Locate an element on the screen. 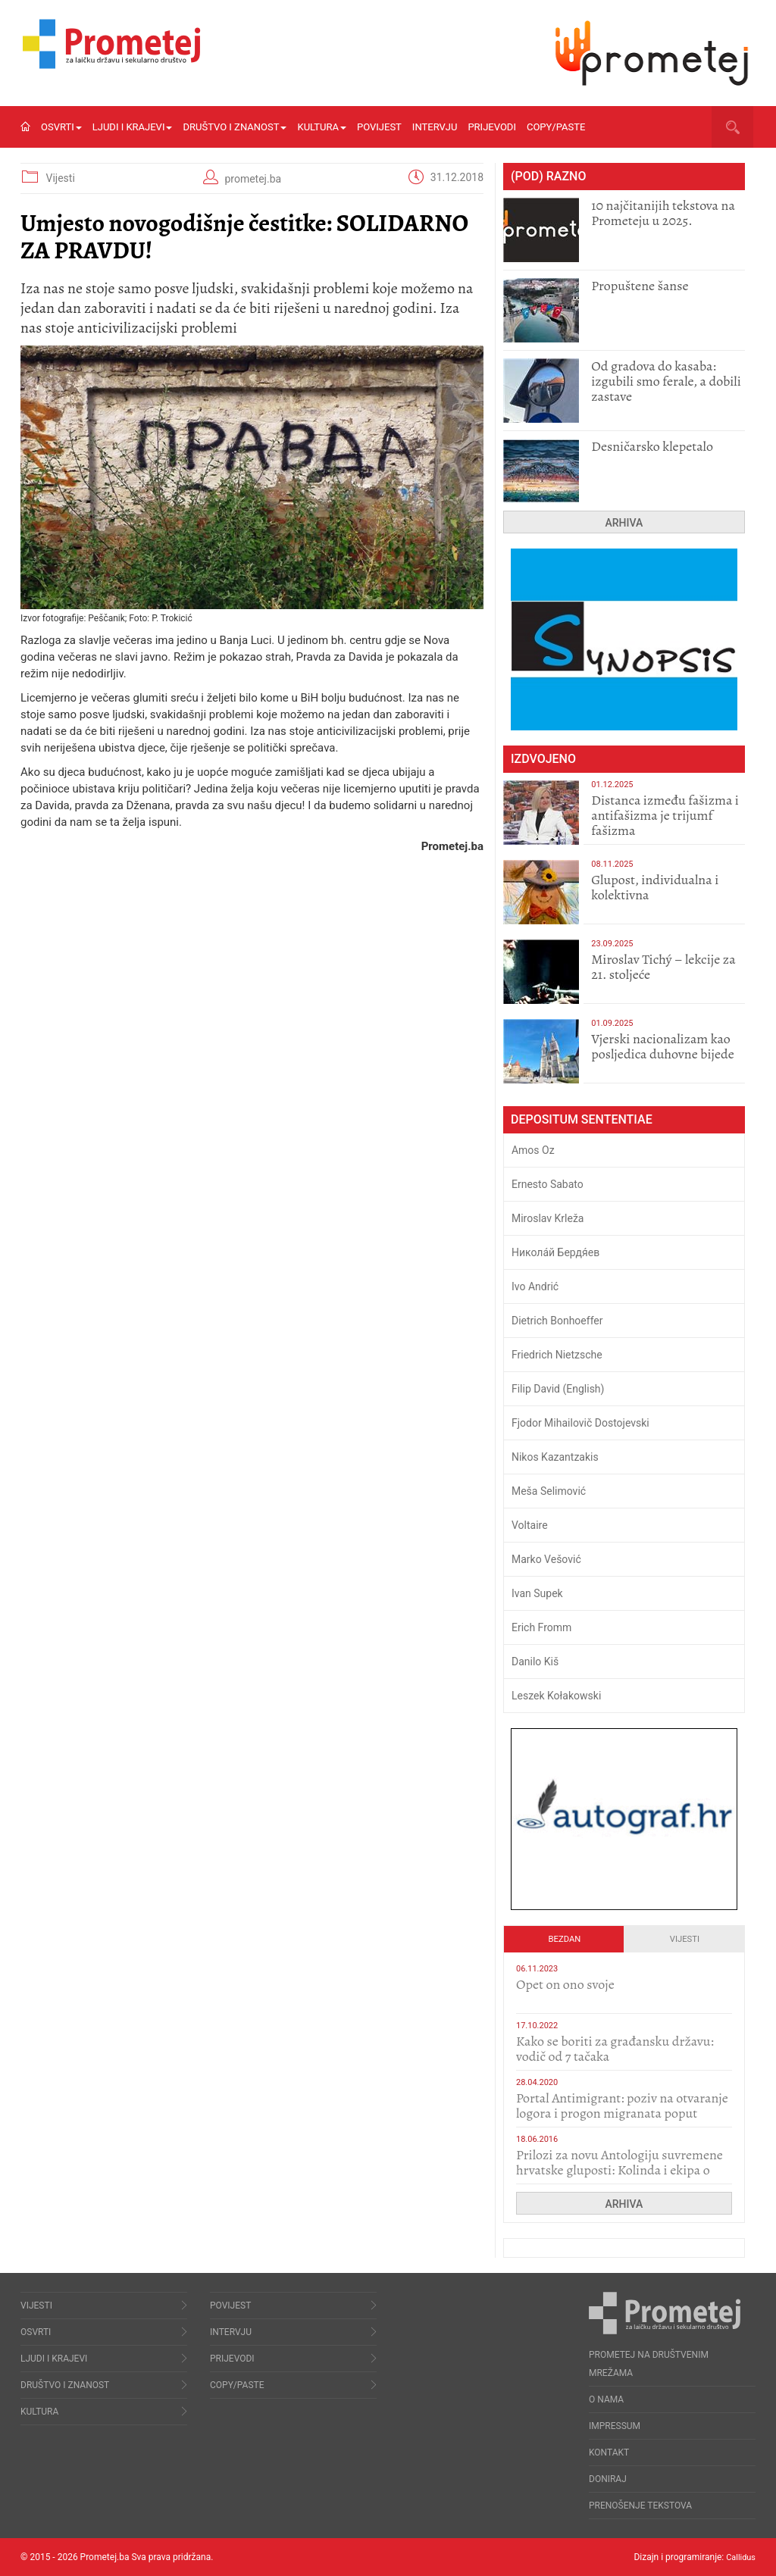 The width and height of the screenshot is (776, 2576). Impressum is located at coordinates (614, 2426).